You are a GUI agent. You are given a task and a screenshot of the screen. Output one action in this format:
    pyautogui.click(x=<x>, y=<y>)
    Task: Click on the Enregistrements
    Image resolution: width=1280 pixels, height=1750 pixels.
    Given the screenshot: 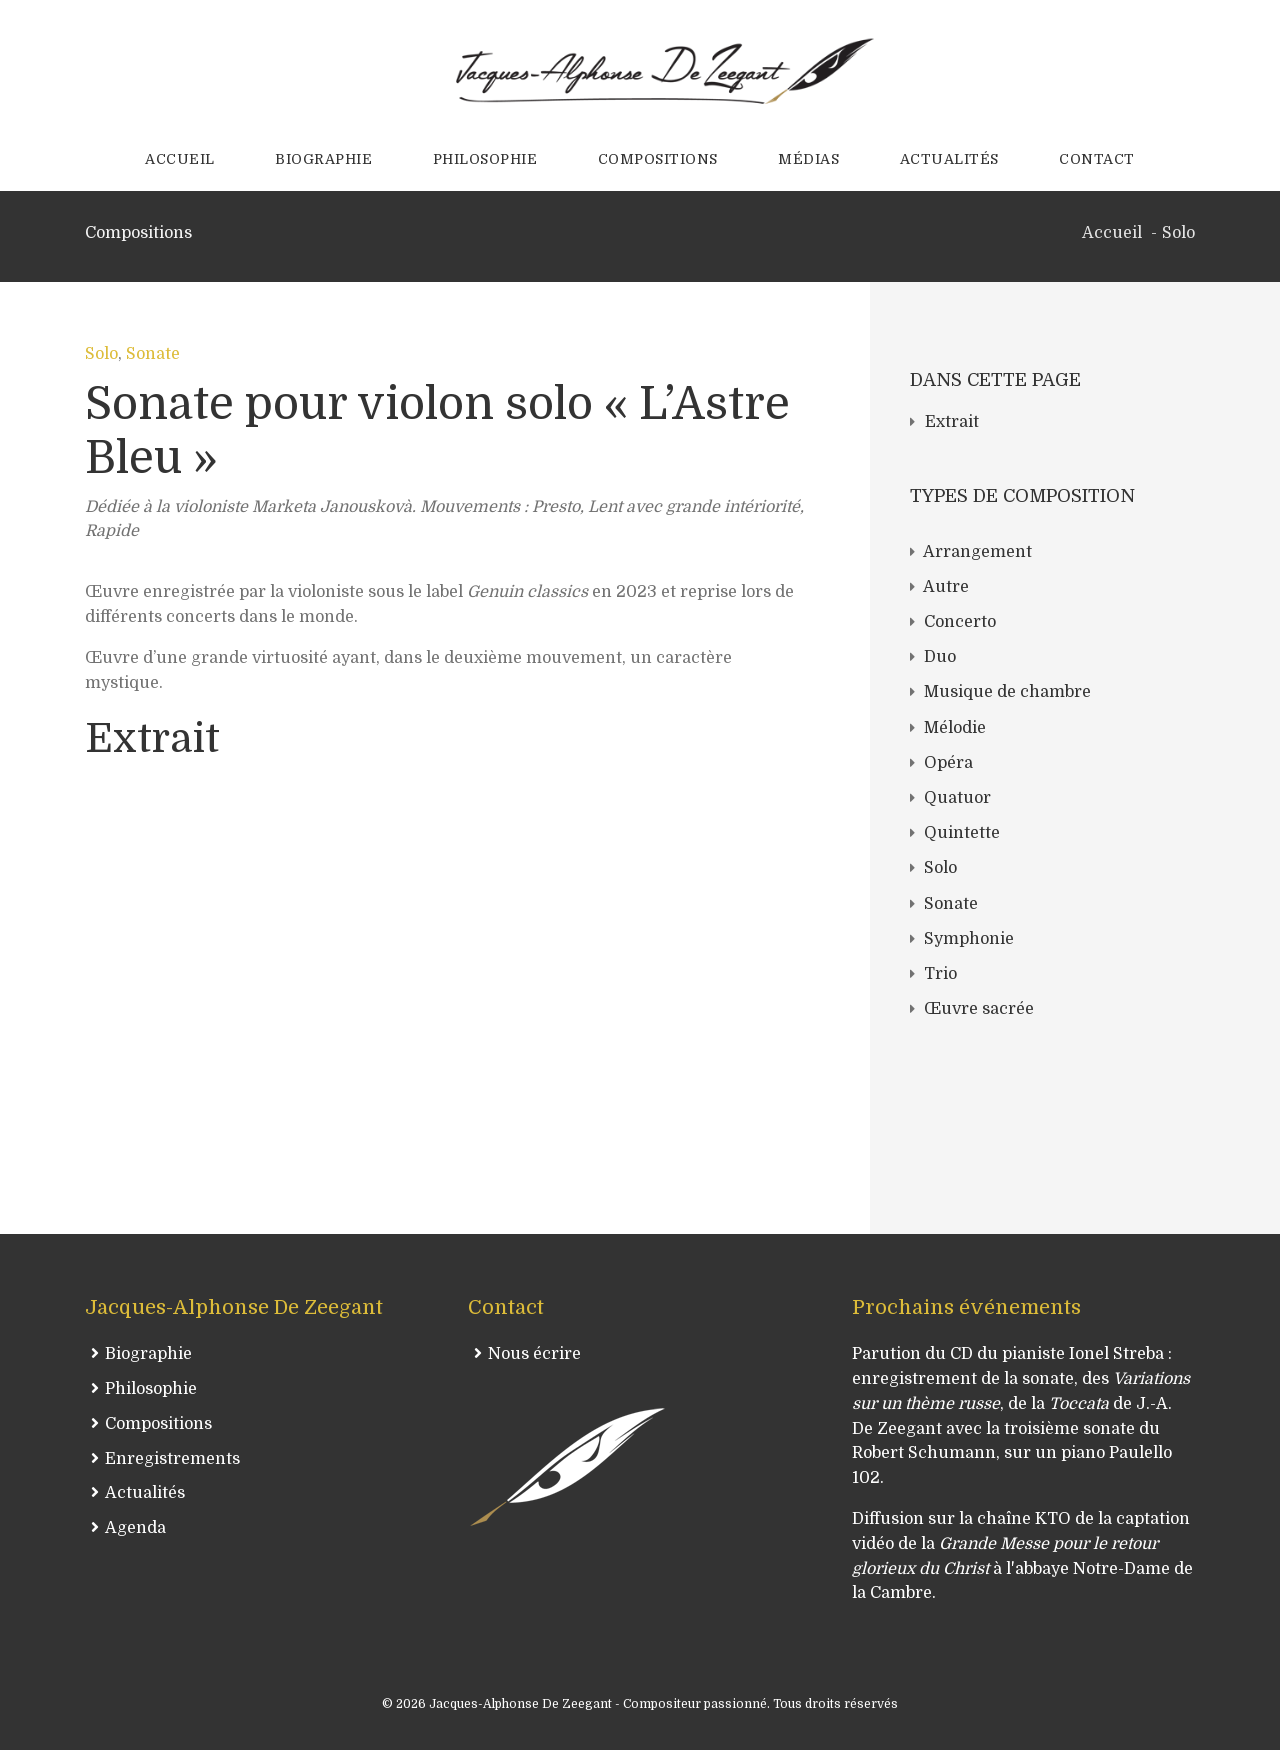 What is the action you would take?
    pyautogui.click(x=172, y=1459)
    